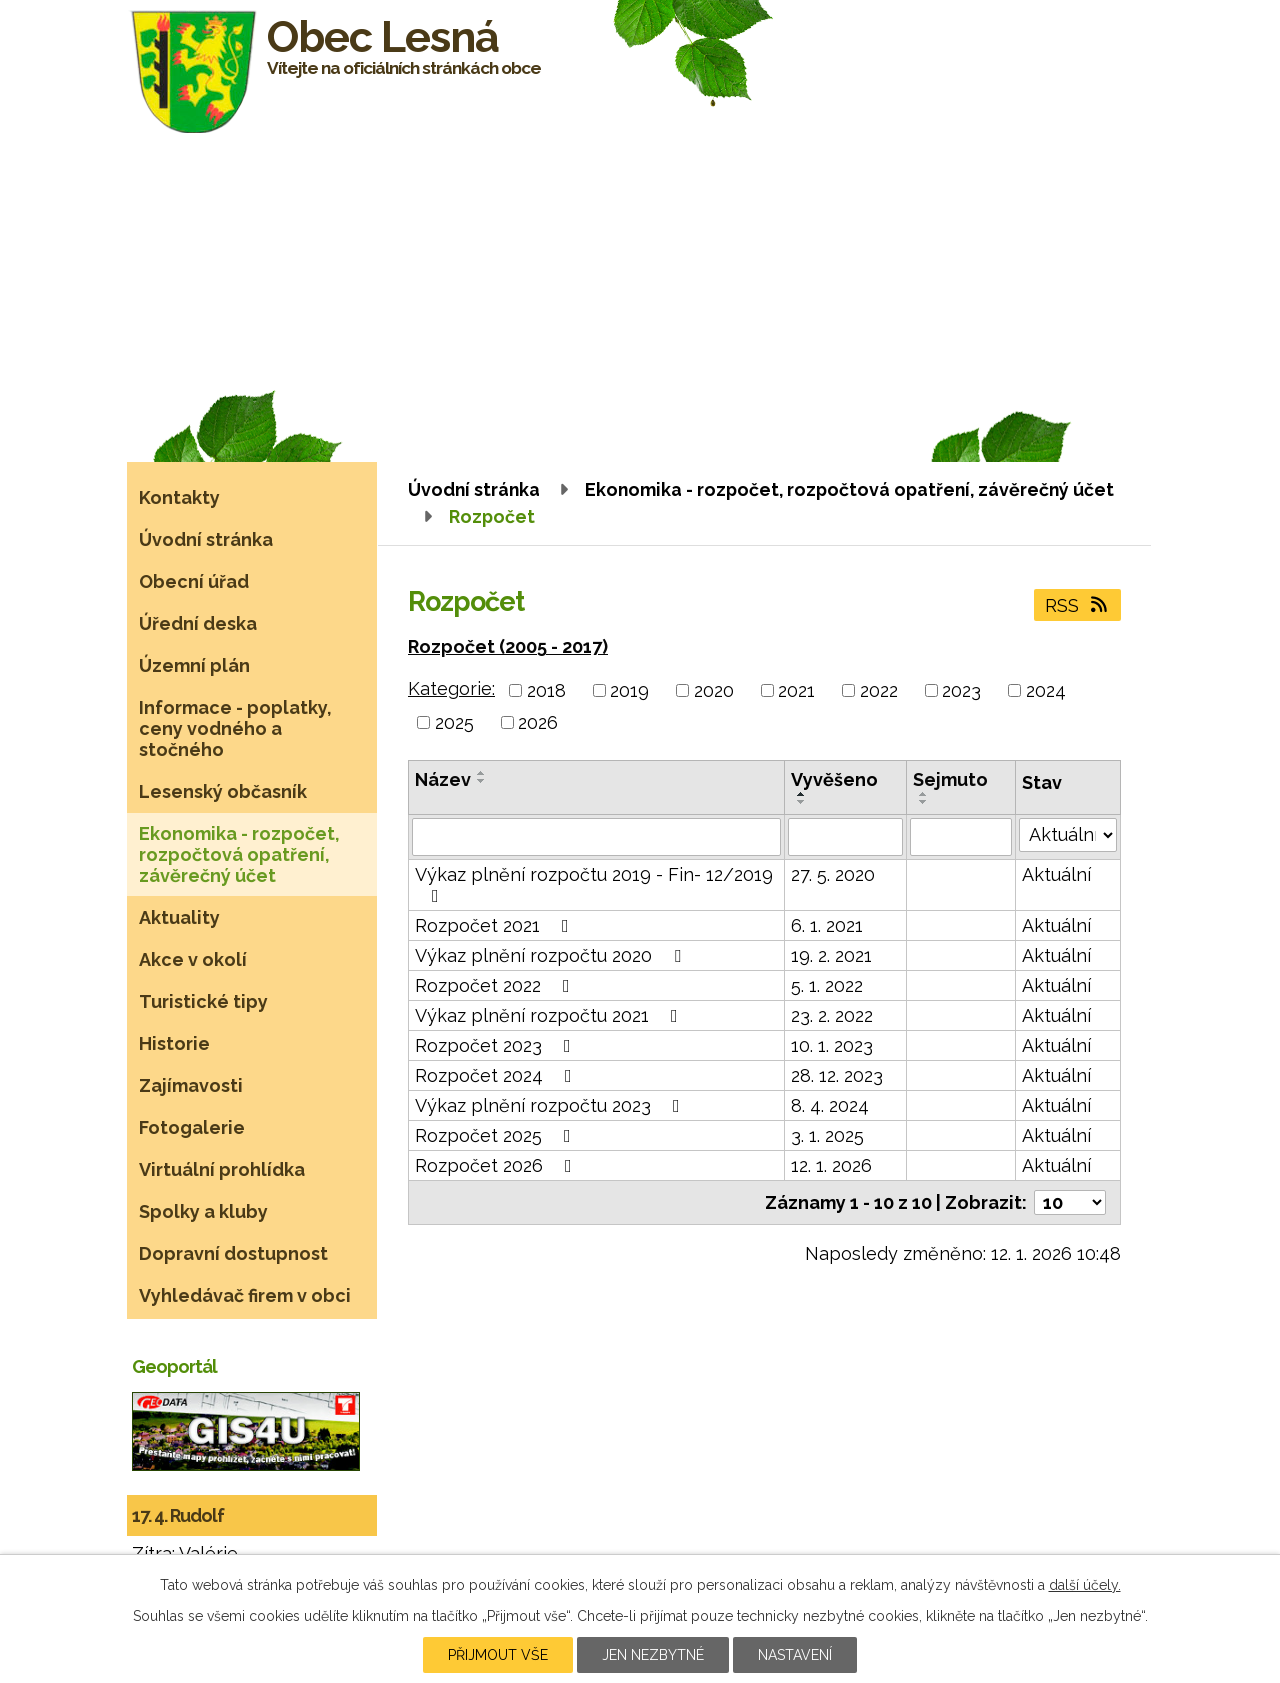 This screenshot has width=1280, height=1683. Describe the element at coordinates (203, 1001) in the screenshot. I see `Turistické tipy` at that location.